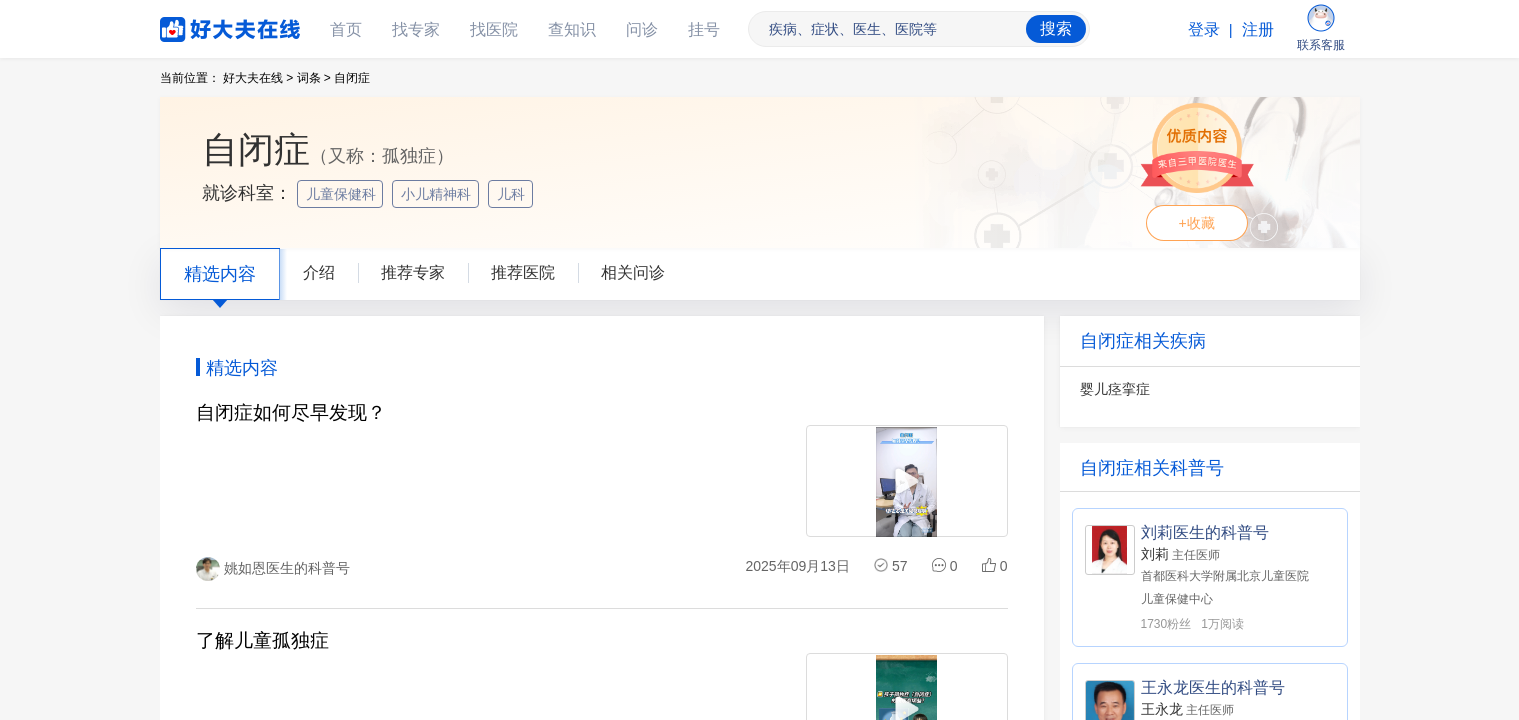 The image size is (1519, 720). Describe the element at coordinates (1115, 389) in the screenshot. I see `婴儿痉挛症` at that location.